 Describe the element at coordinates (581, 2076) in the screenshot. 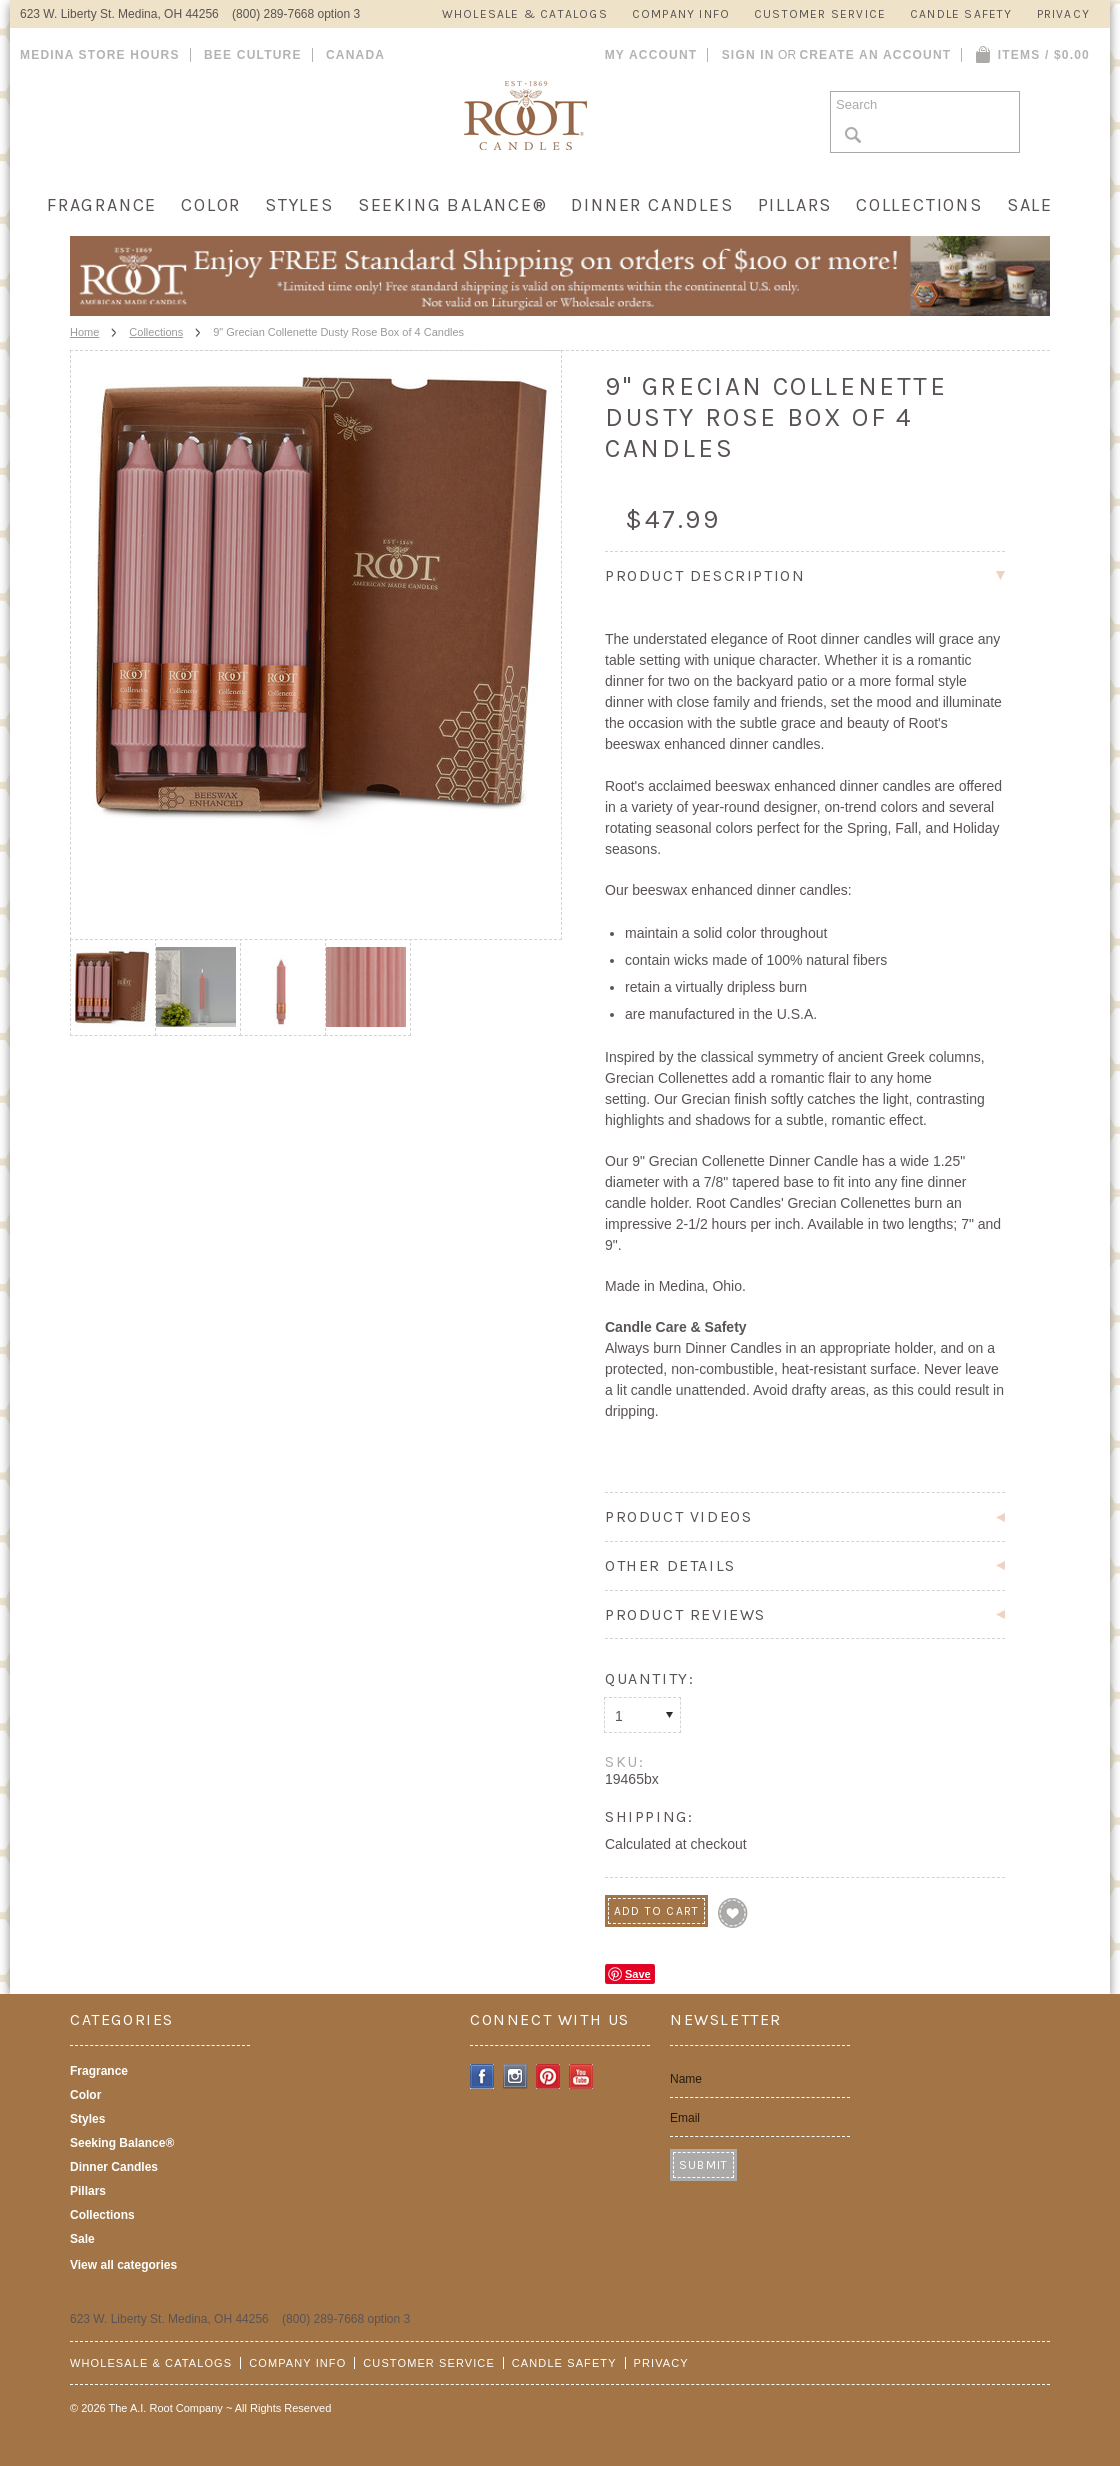

I see `YouTube` at that location.